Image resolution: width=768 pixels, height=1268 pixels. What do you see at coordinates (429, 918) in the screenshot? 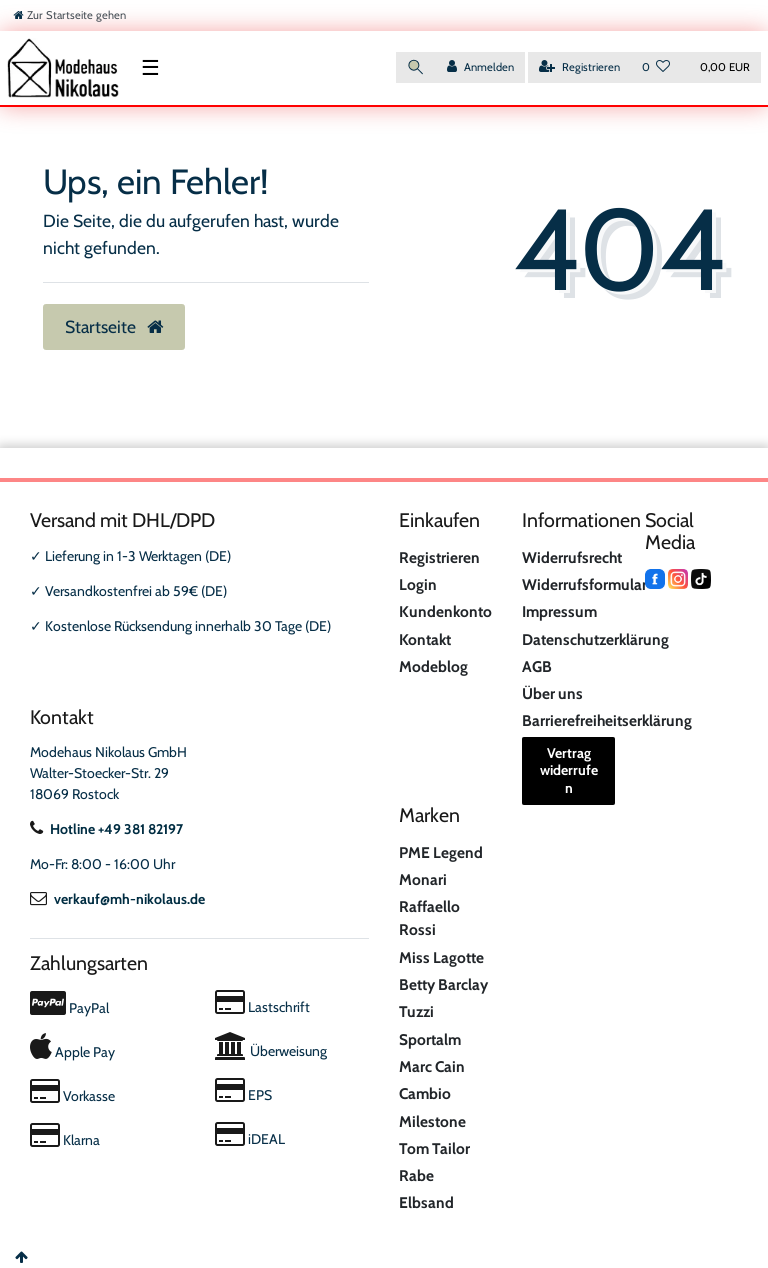
I see `Raffaello Rossi` at bounding box center [429, 918].